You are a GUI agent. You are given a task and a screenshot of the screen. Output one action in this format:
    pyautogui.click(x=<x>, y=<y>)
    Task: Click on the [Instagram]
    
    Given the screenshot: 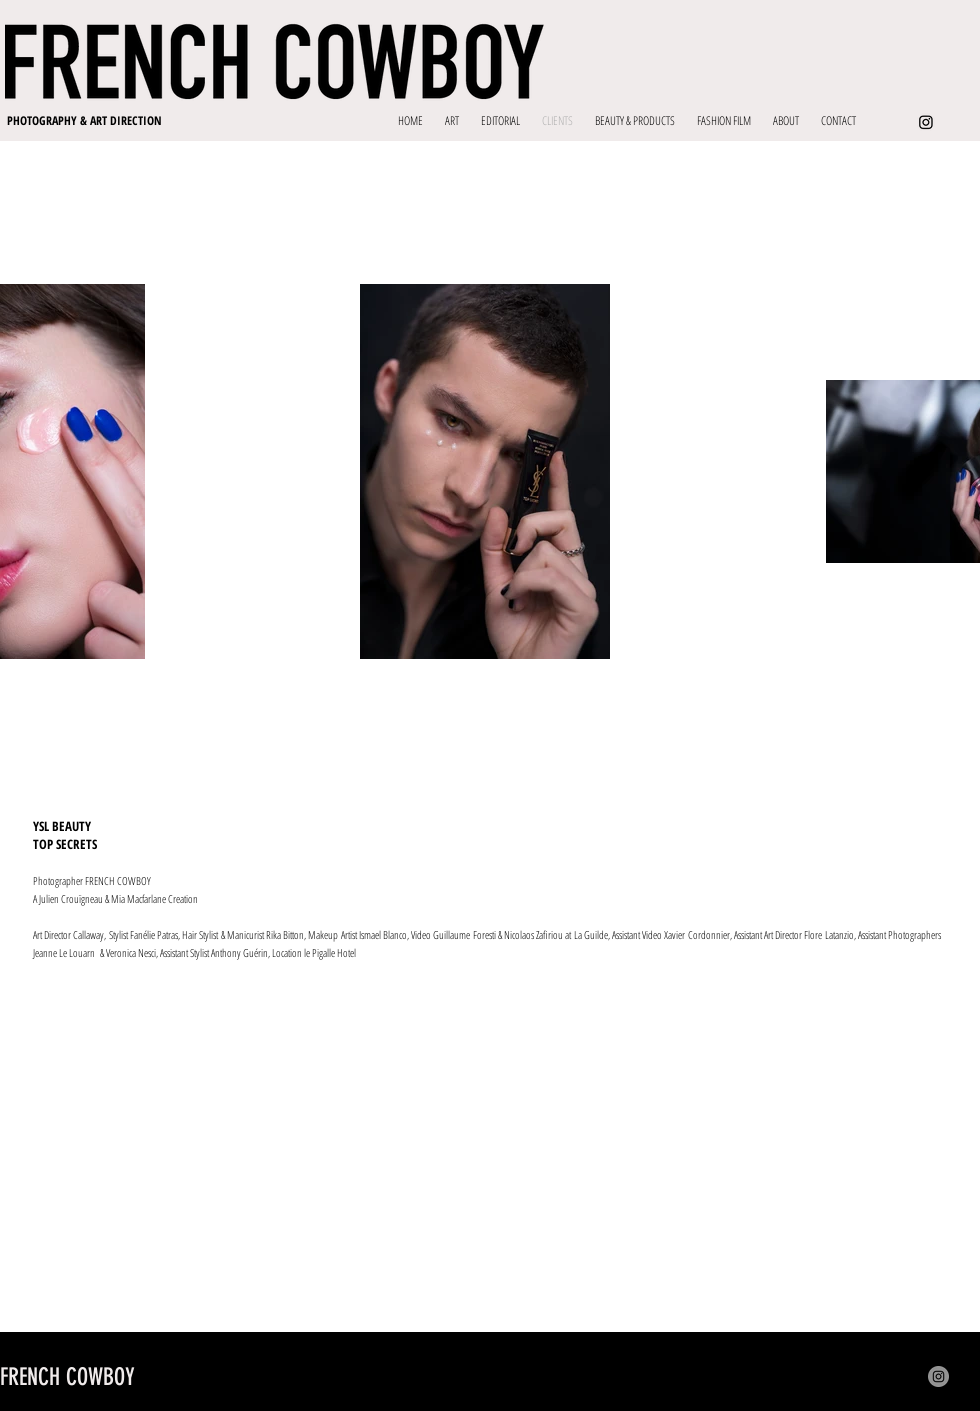 What is the action you would take?
    pyautogui.click(x=926, y=122)
    